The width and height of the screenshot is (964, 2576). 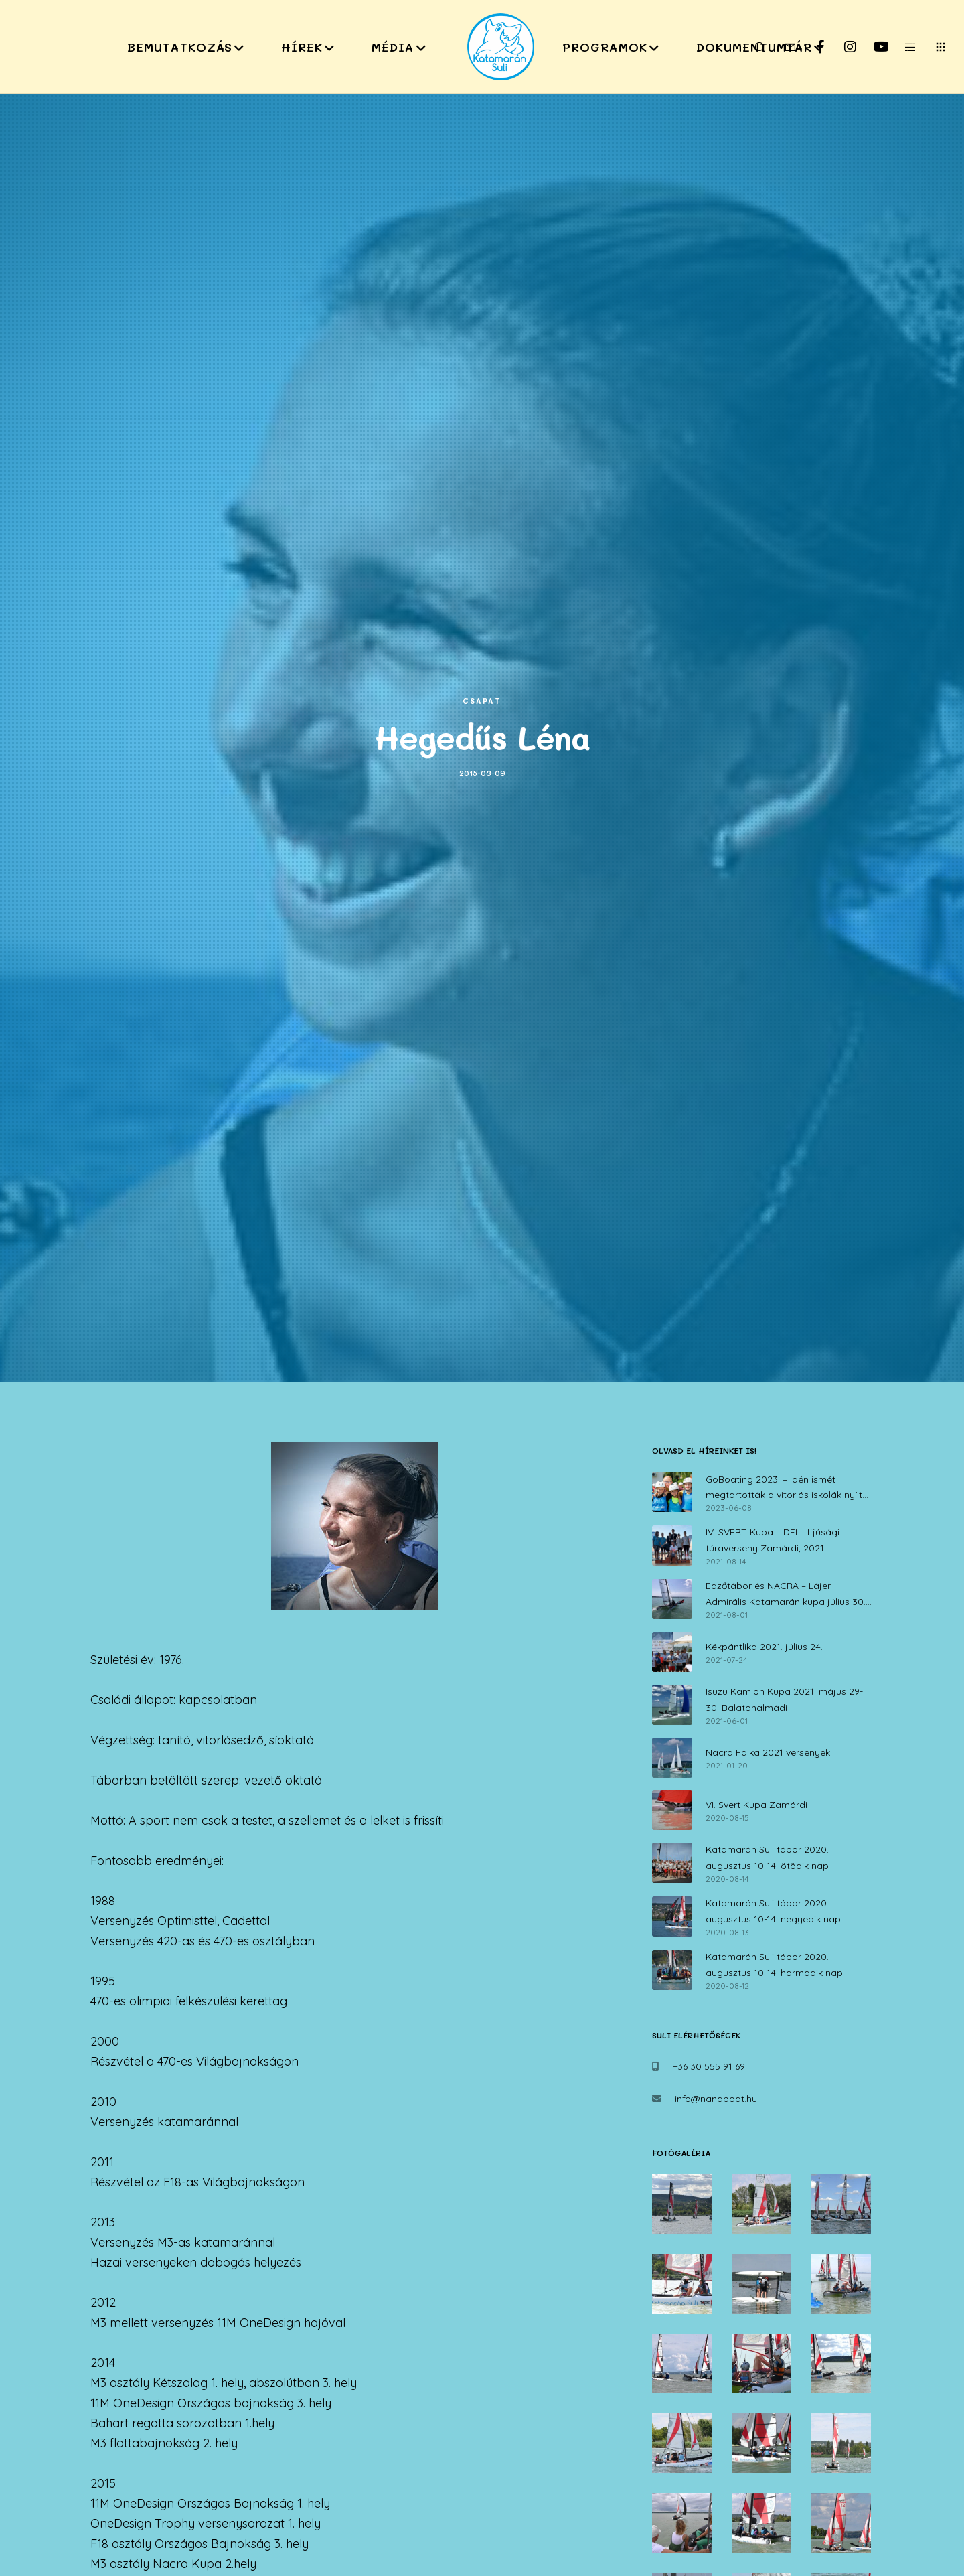 What do you see at coordinates (756, 1805) in the screenshot?
I see `VI. Svert Kupa Zamárdi` at bounding box center [756, 1805].